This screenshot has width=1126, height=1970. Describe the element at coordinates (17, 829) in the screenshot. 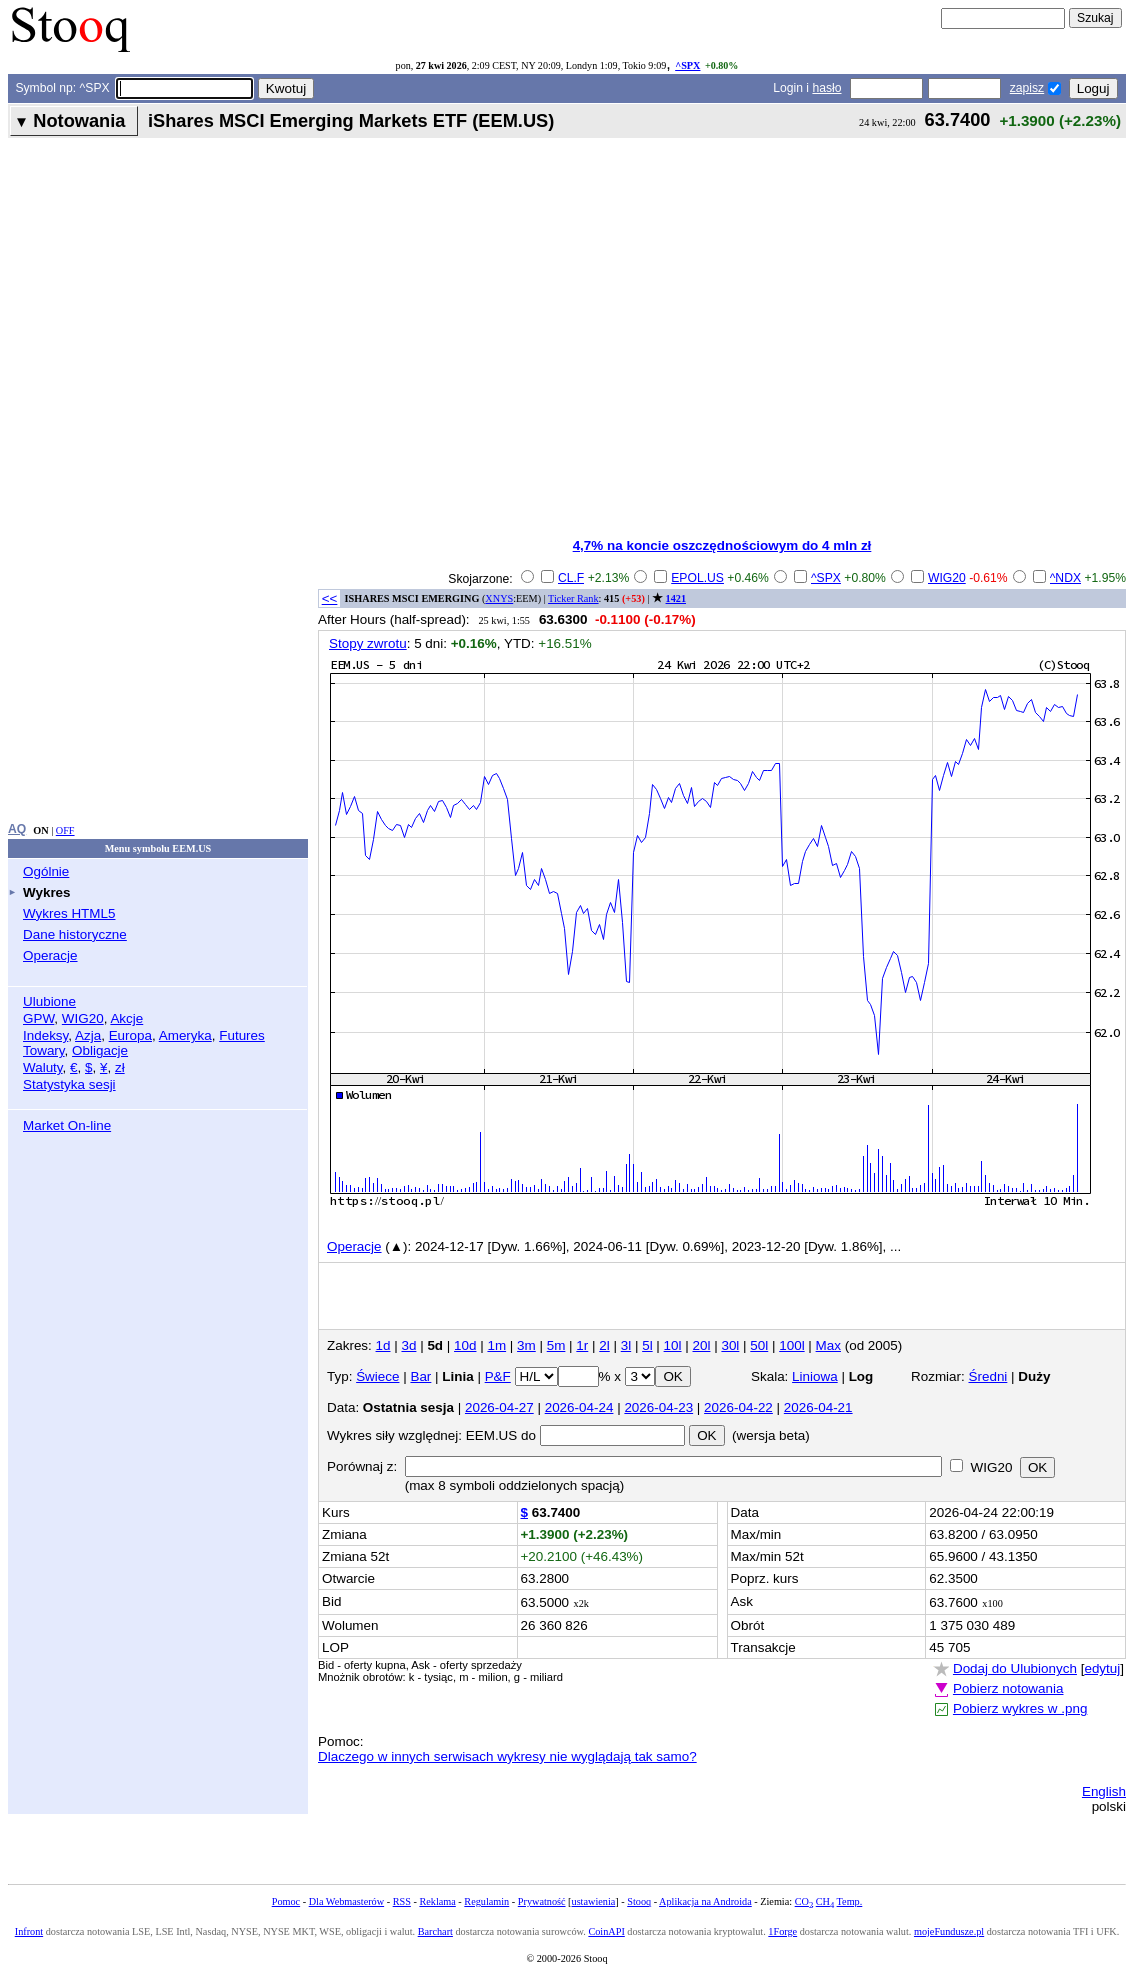

I see `AQ` at that location.